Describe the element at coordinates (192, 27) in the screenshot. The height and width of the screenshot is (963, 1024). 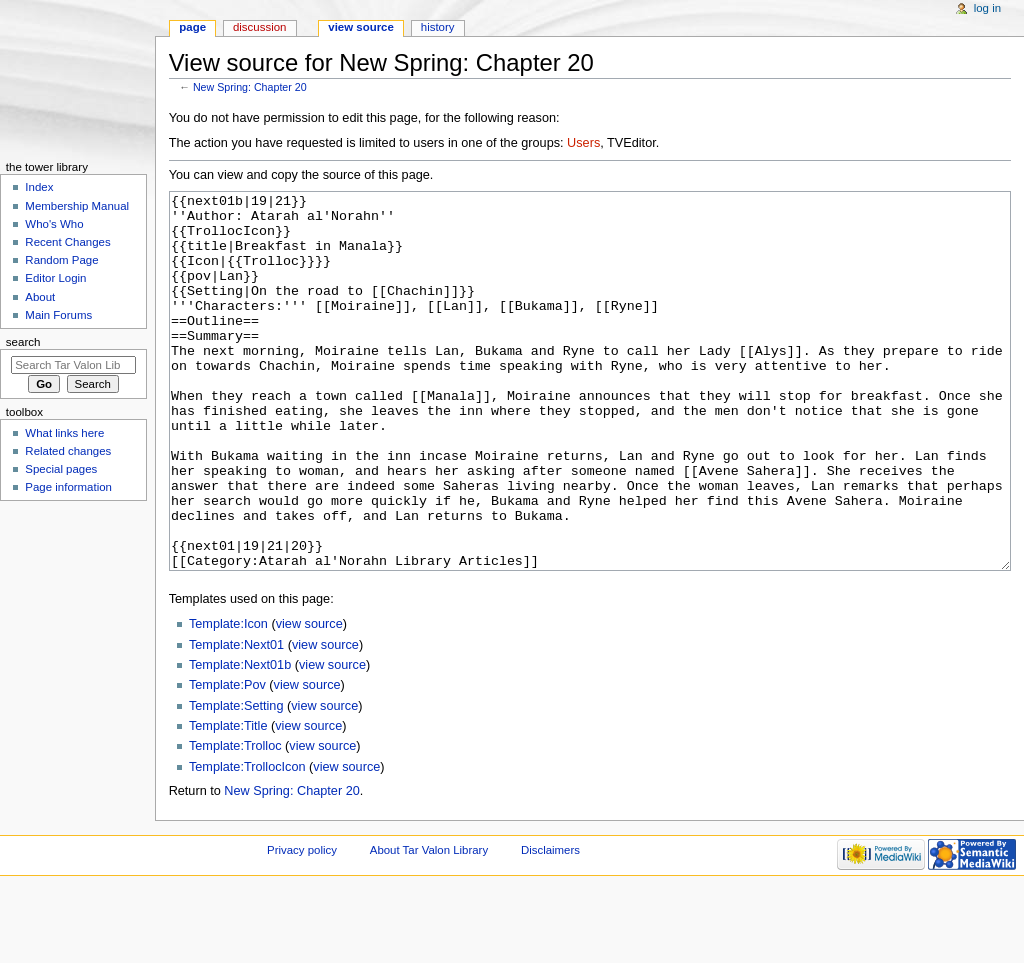
I see `Page` at that location.